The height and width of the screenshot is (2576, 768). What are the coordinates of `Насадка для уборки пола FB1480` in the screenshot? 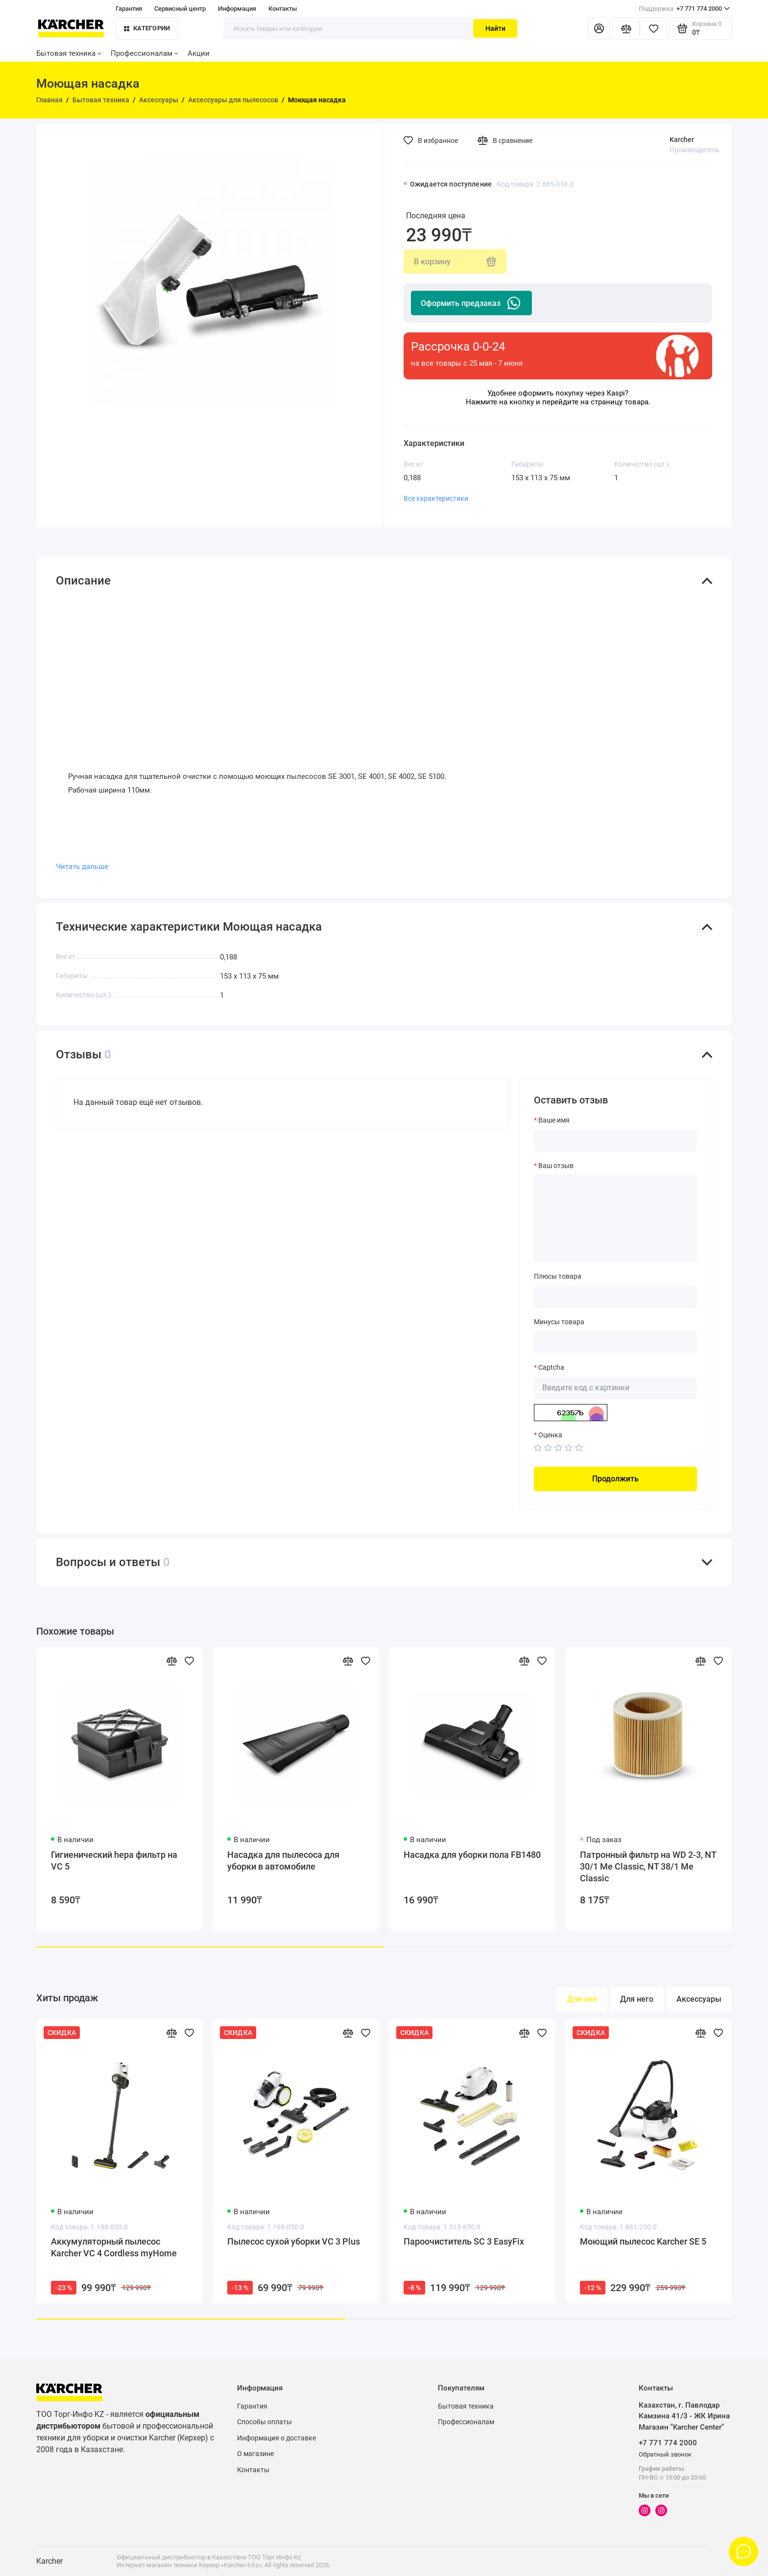 It's located at (472, 1855).